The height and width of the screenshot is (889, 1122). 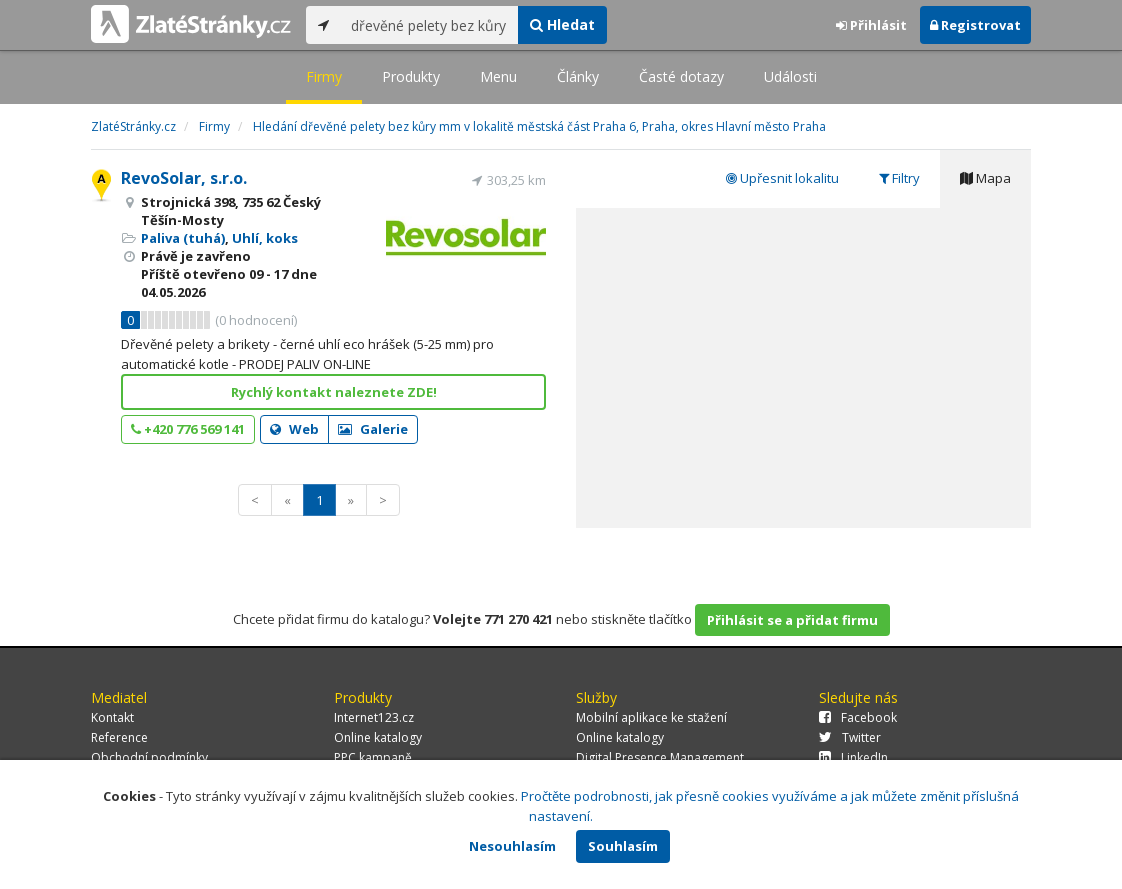 I want to click on Filtry [tab], so click(x=899, y=178).